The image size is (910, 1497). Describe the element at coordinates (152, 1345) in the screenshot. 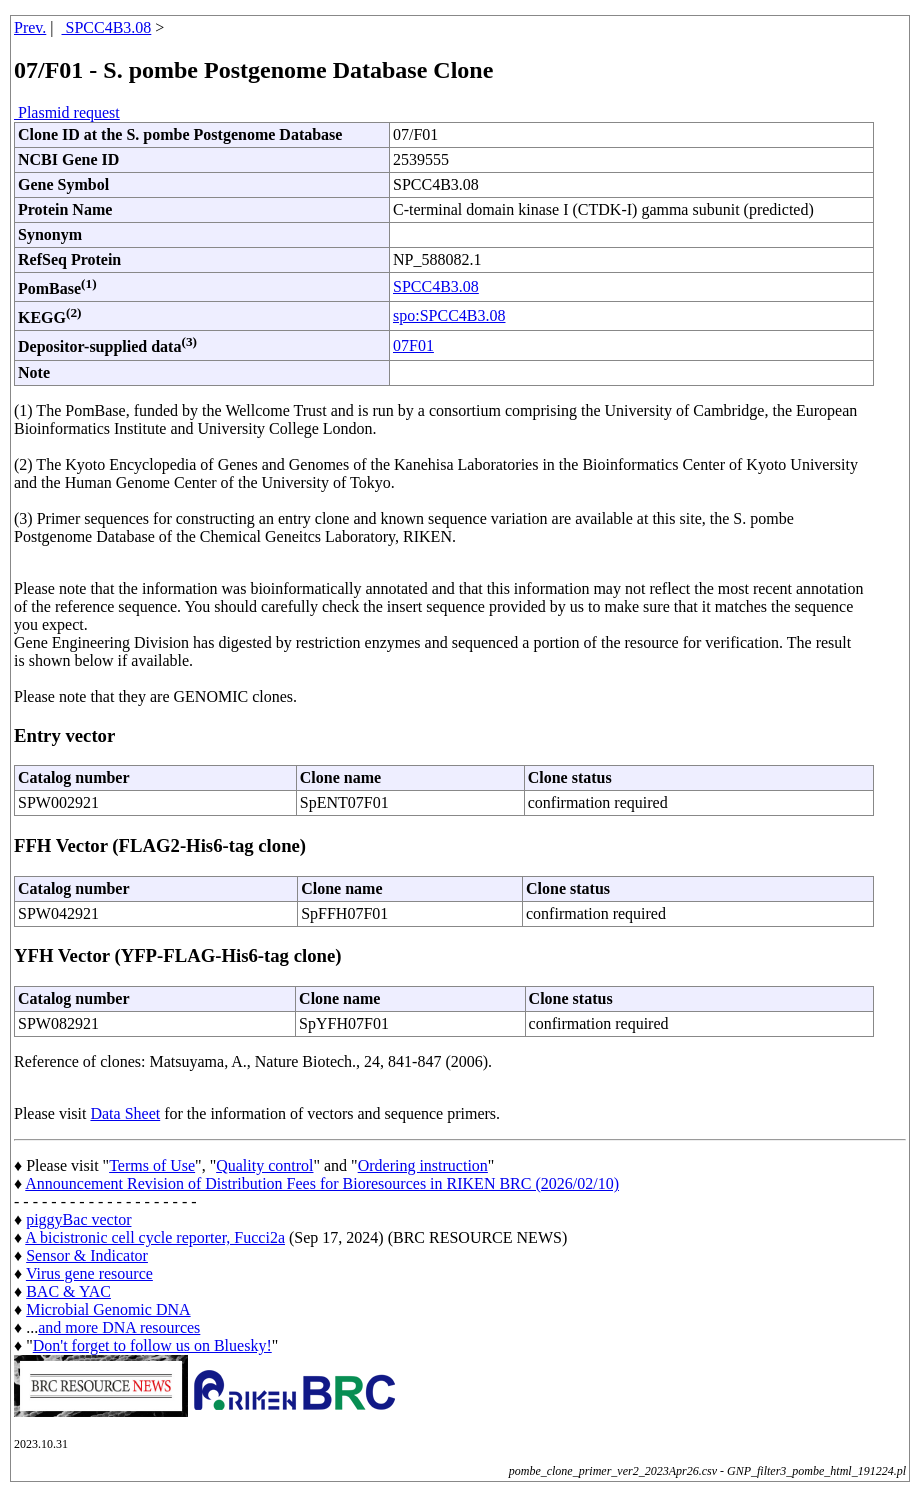

I see `Don't forget to follow us on Bluesky!` at that location.